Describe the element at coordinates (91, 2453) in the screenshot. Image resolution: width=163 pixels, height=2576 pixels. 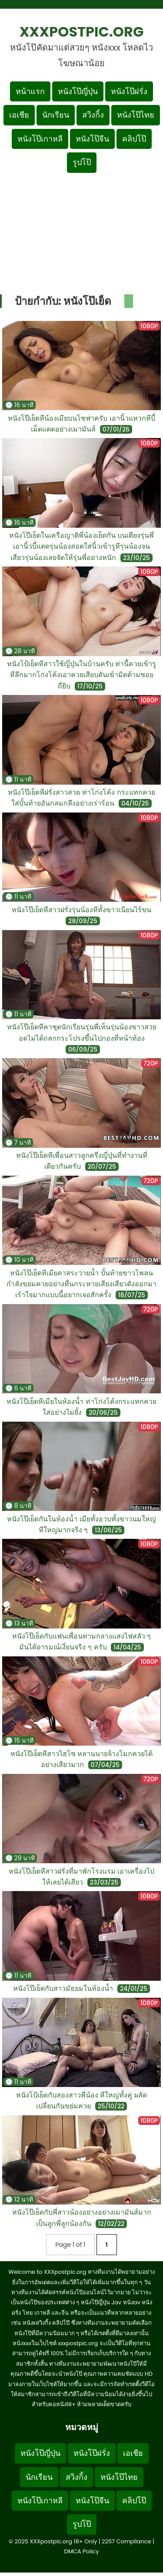
I see `หนังโป๊ฝรั่ง [Footer menu หมวดหมู่หนังโป๊ฝรั่ง]` at that location.